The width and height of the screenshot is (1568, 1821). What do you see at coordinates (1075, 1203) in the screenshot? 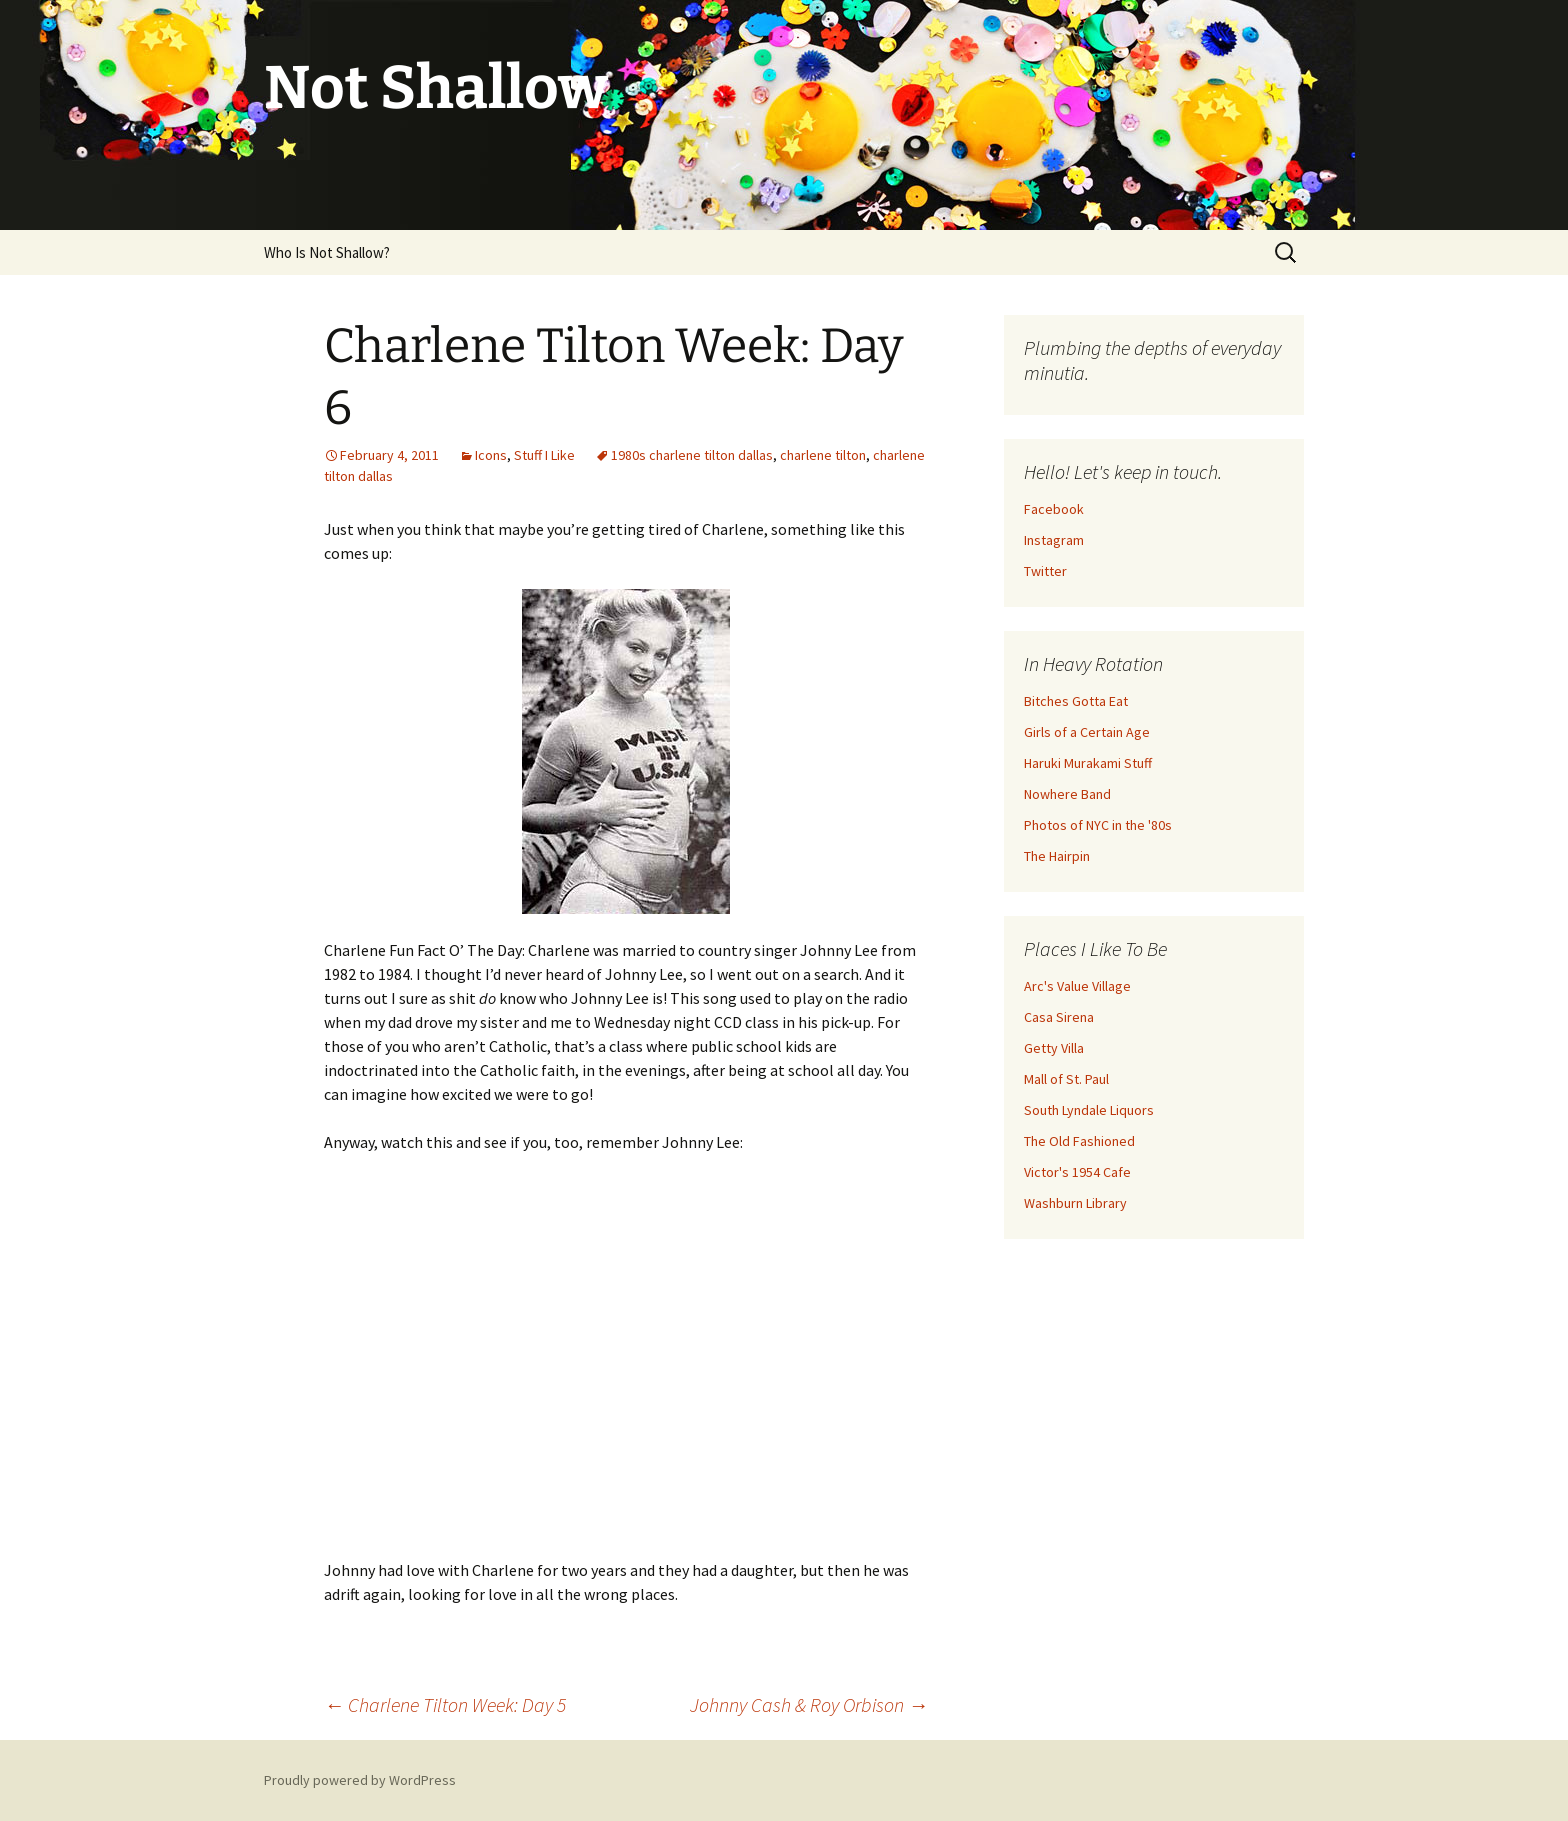
I see `Washburn Library` at bounding box center [1075, 1203].